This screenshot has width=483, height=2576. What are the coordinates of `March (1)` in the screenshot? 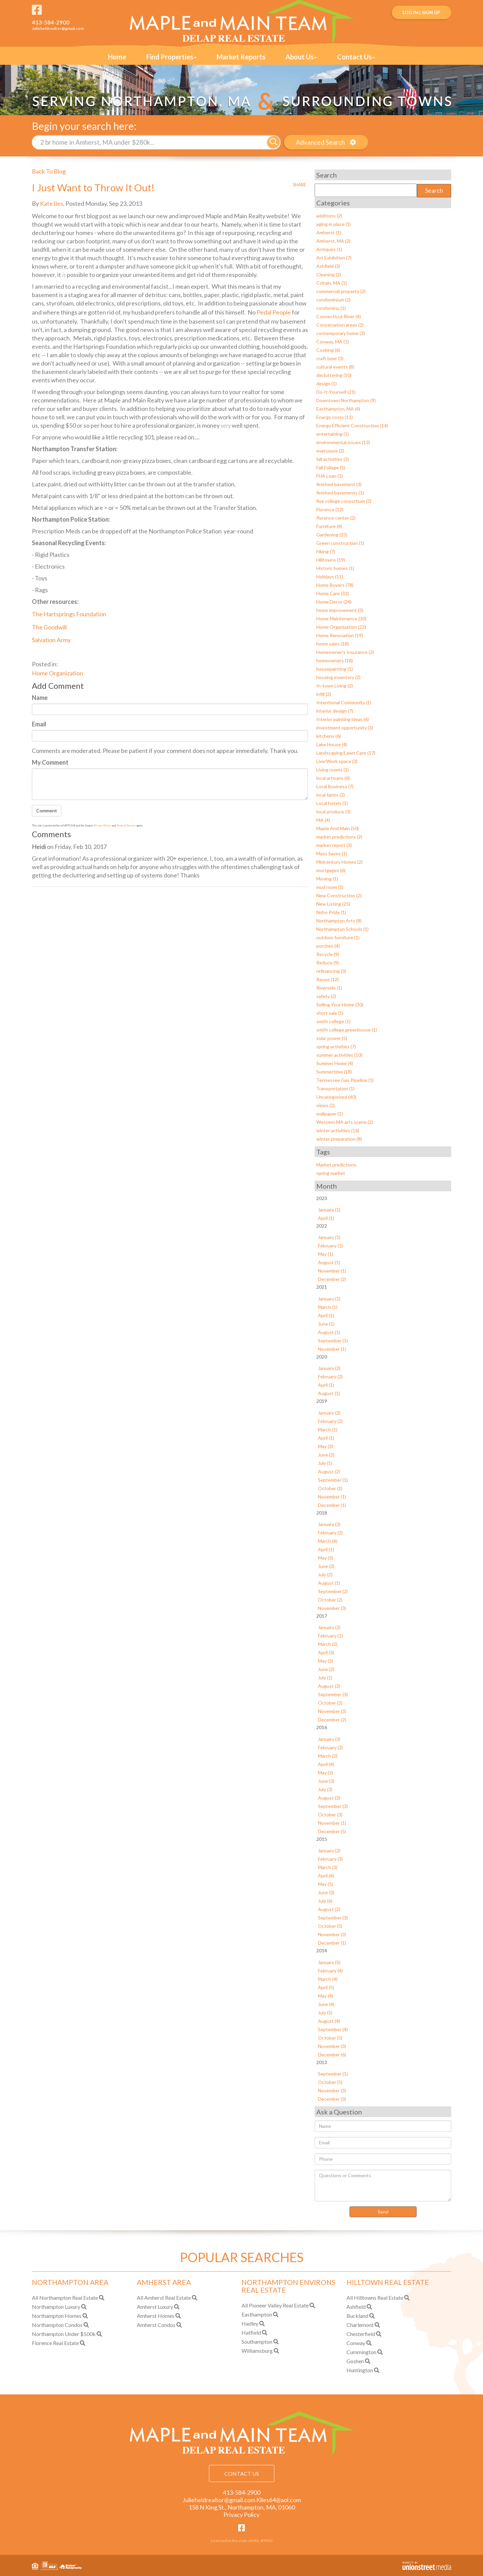 It's located at (327, 1306).